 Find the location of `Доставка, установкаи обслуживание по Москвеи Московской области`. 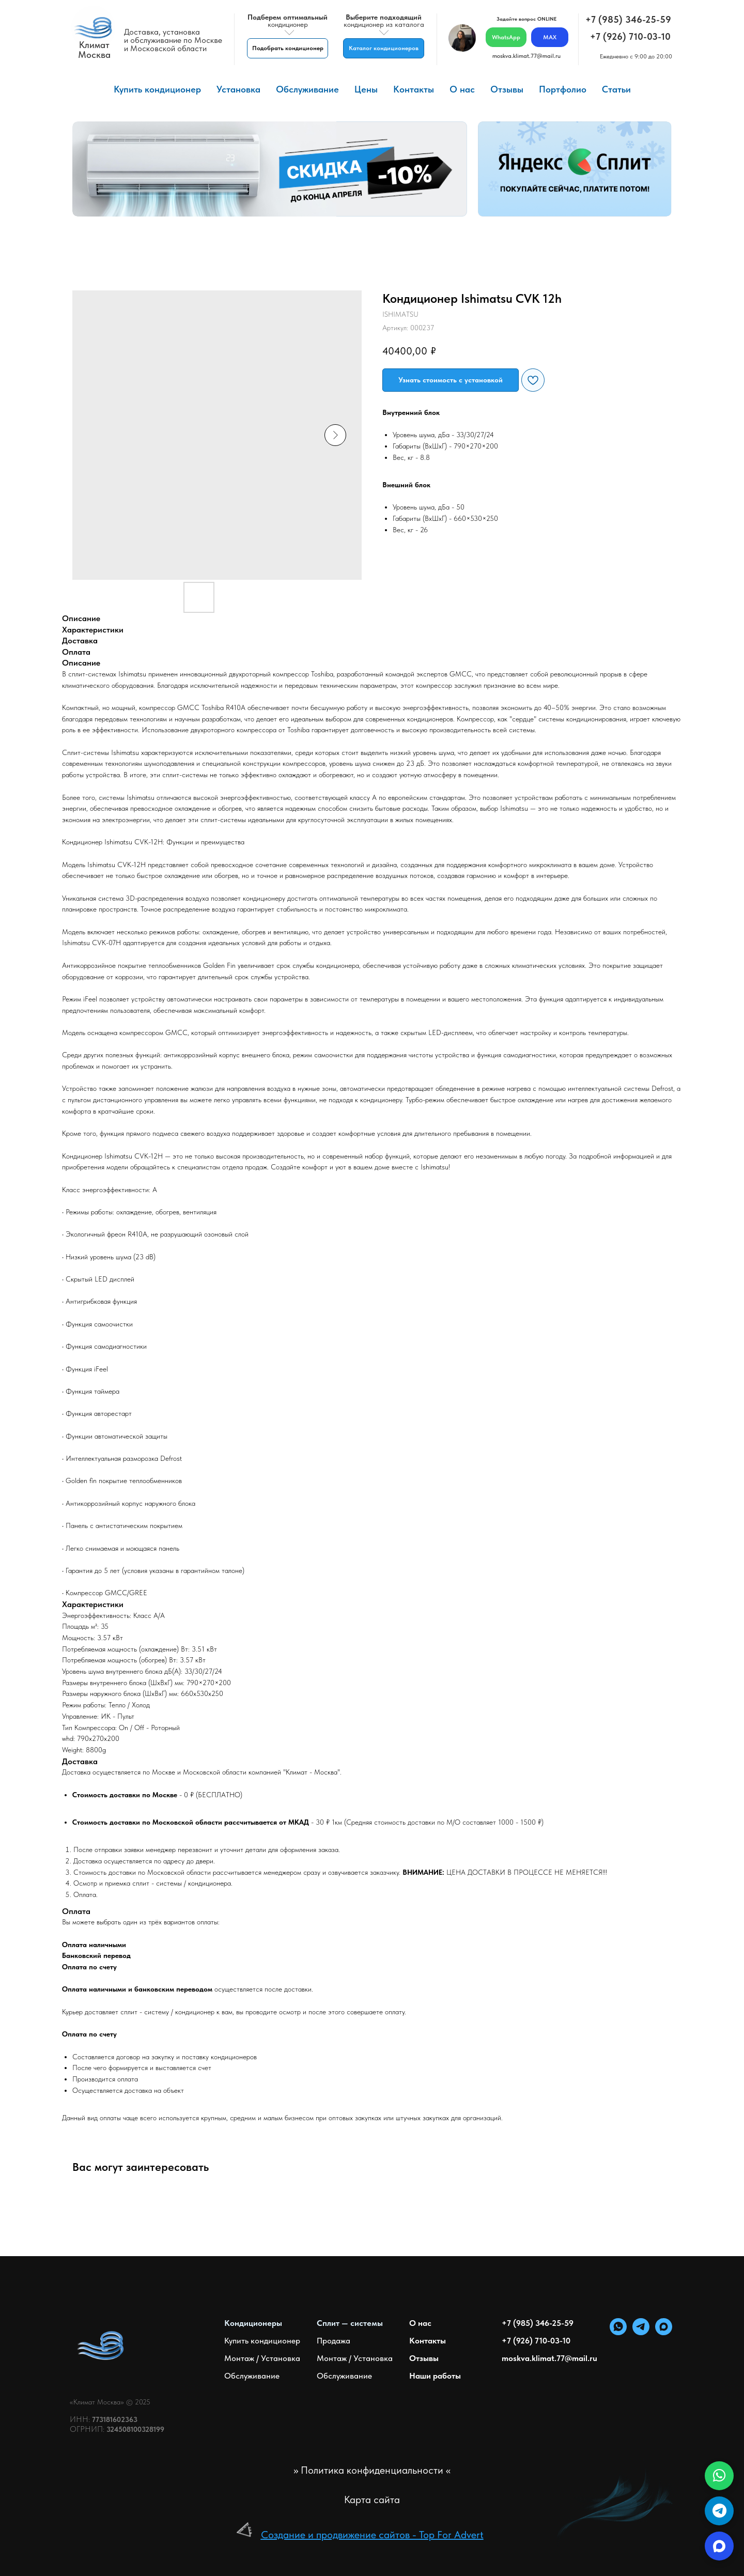

Доставка, установкаи обслуживание по Москвеи Московской области is located at coordinates (173, 40).